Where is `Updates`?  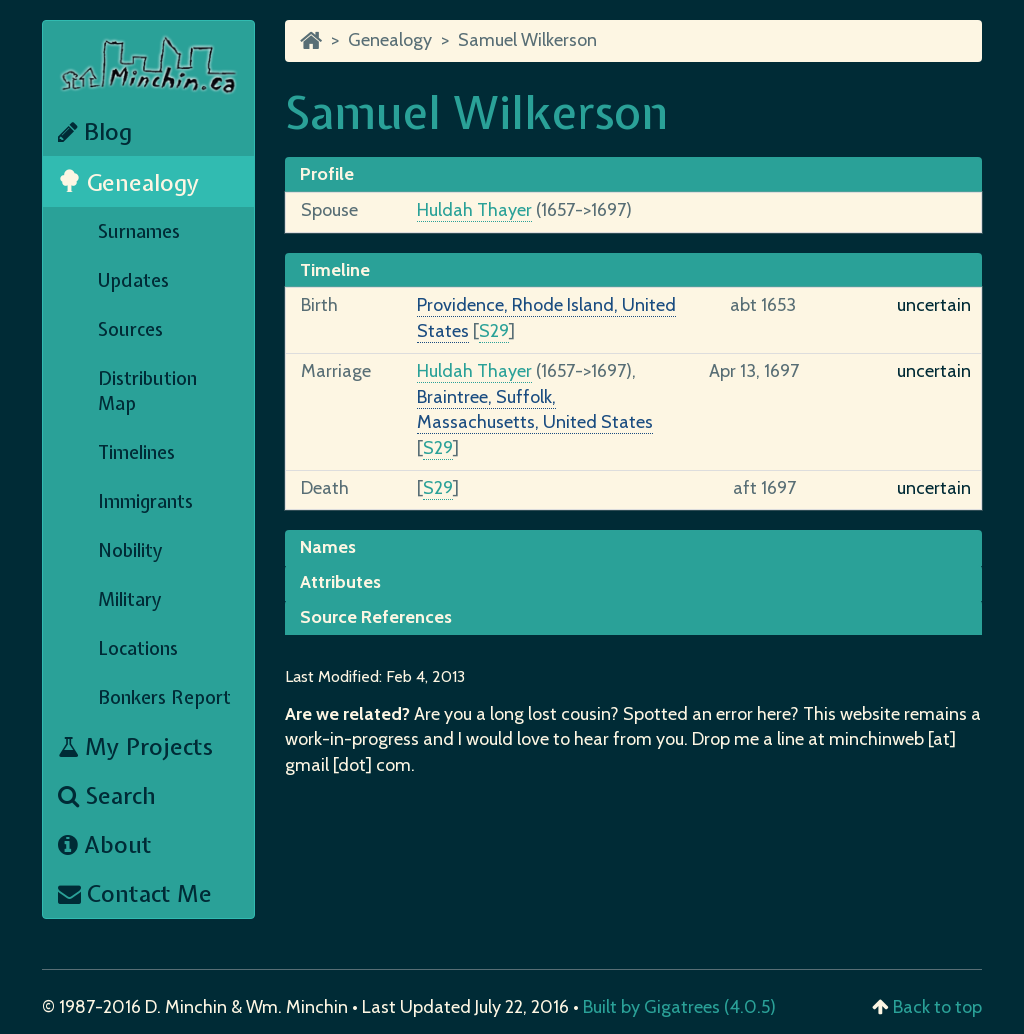 Updates is located at coordinates (133, 280).